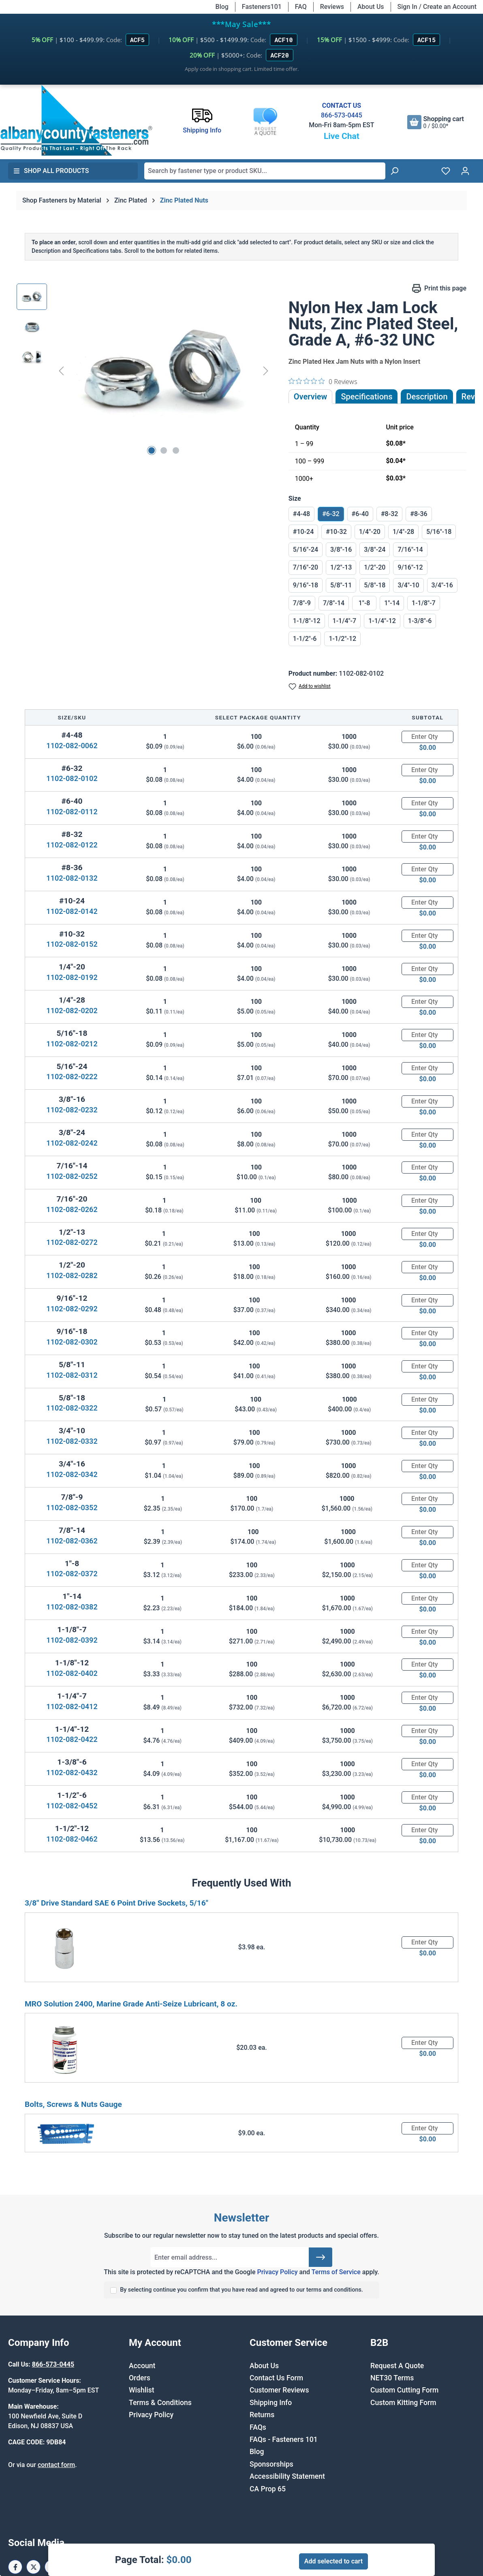  Describe the element at coordinates (303, 532) in the screenshot. I see `#10-24` at that location.